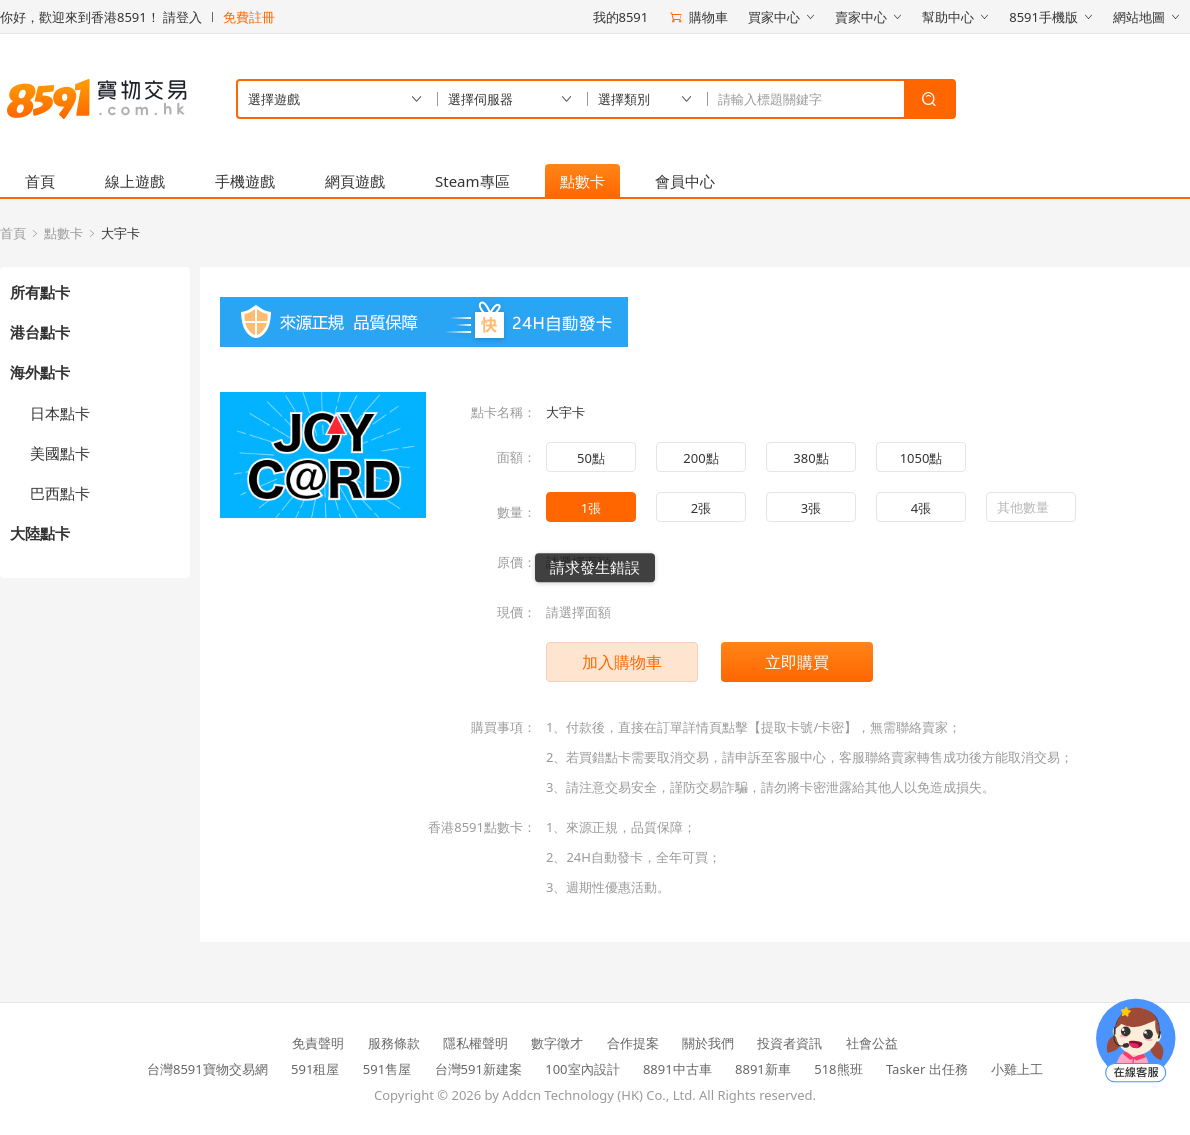 The image size is (1190, 1135). I want to click on 美國點卡, so click(60, 453).